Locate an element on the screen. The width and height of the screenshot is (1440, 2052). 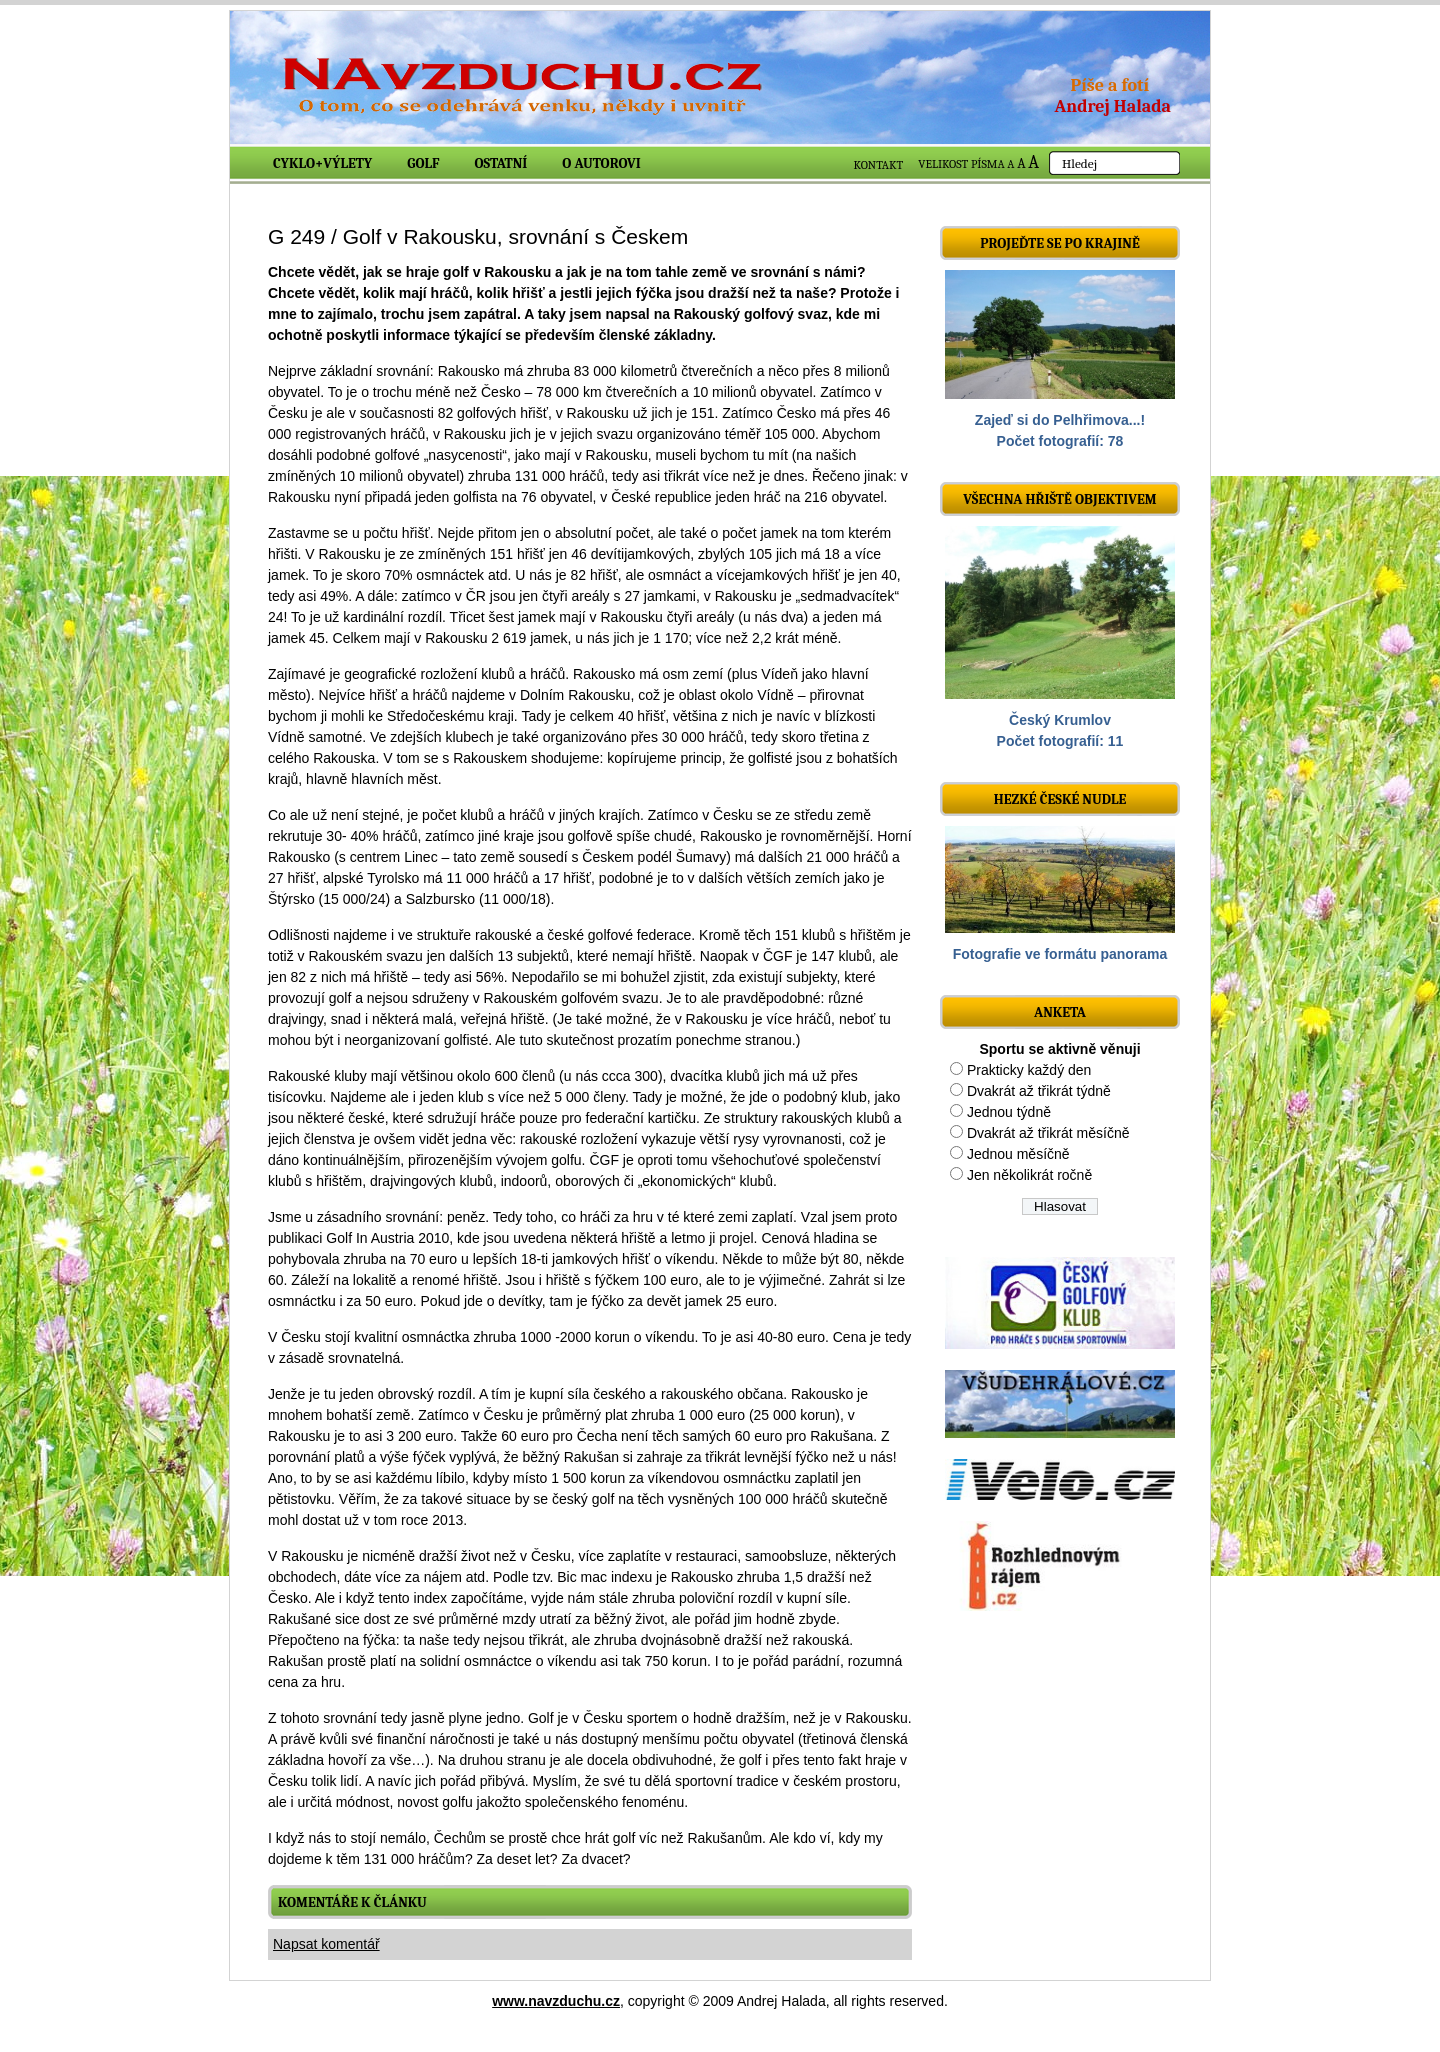
Napsat komentář is located at coordinates (326, 1944).